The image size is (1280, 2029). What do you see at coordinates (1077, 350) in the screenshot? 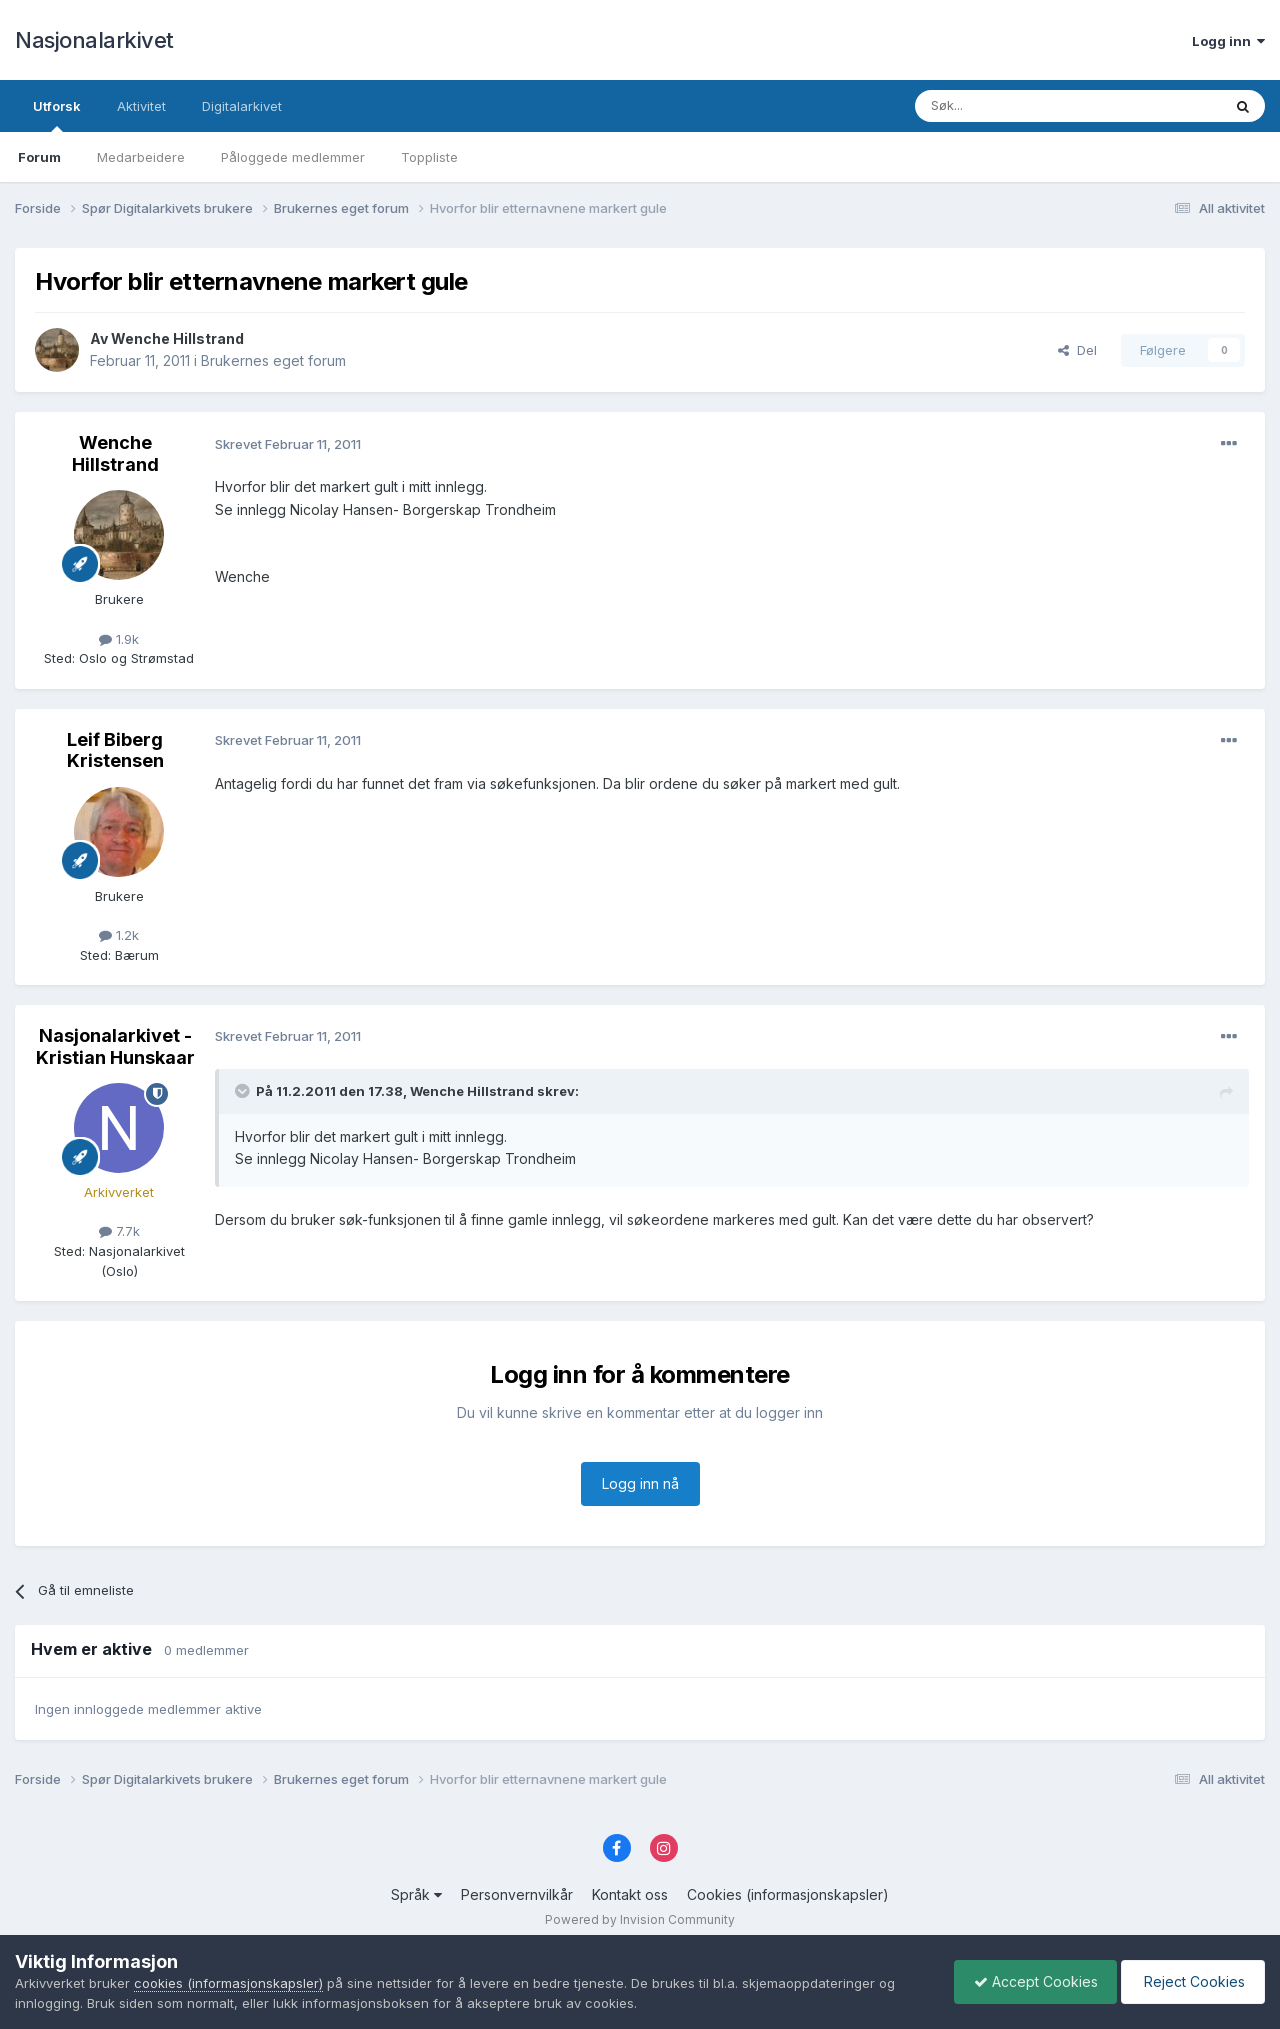
I see `Del` at bounding box center [1077, 350].